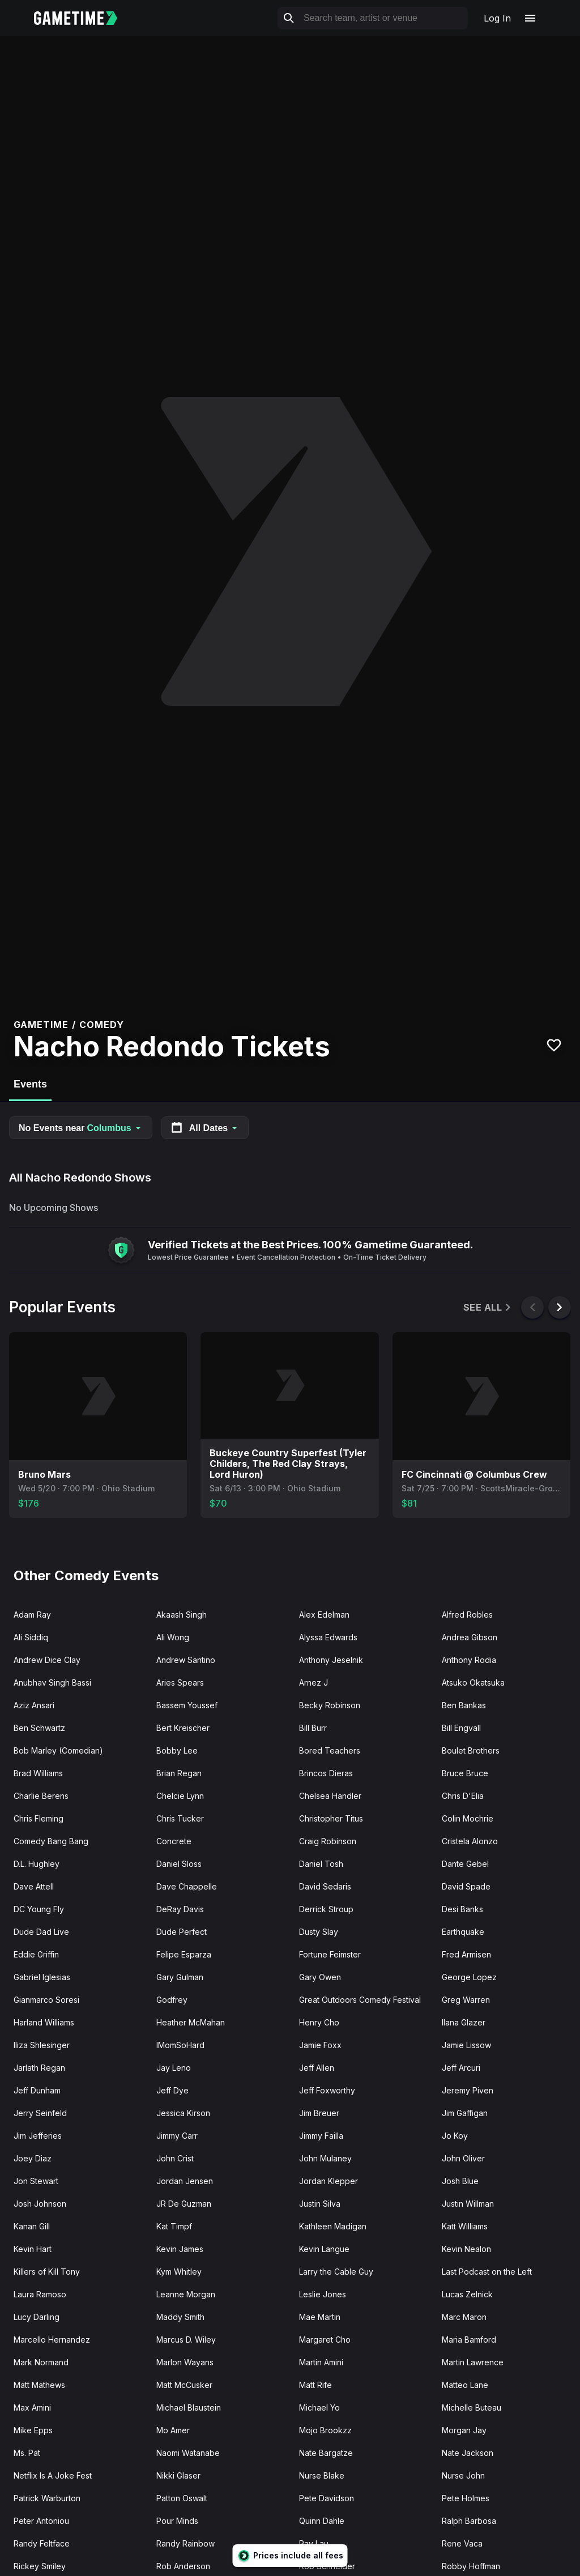  I want to click on Gianmarco Soresi, so click(46, 1999).